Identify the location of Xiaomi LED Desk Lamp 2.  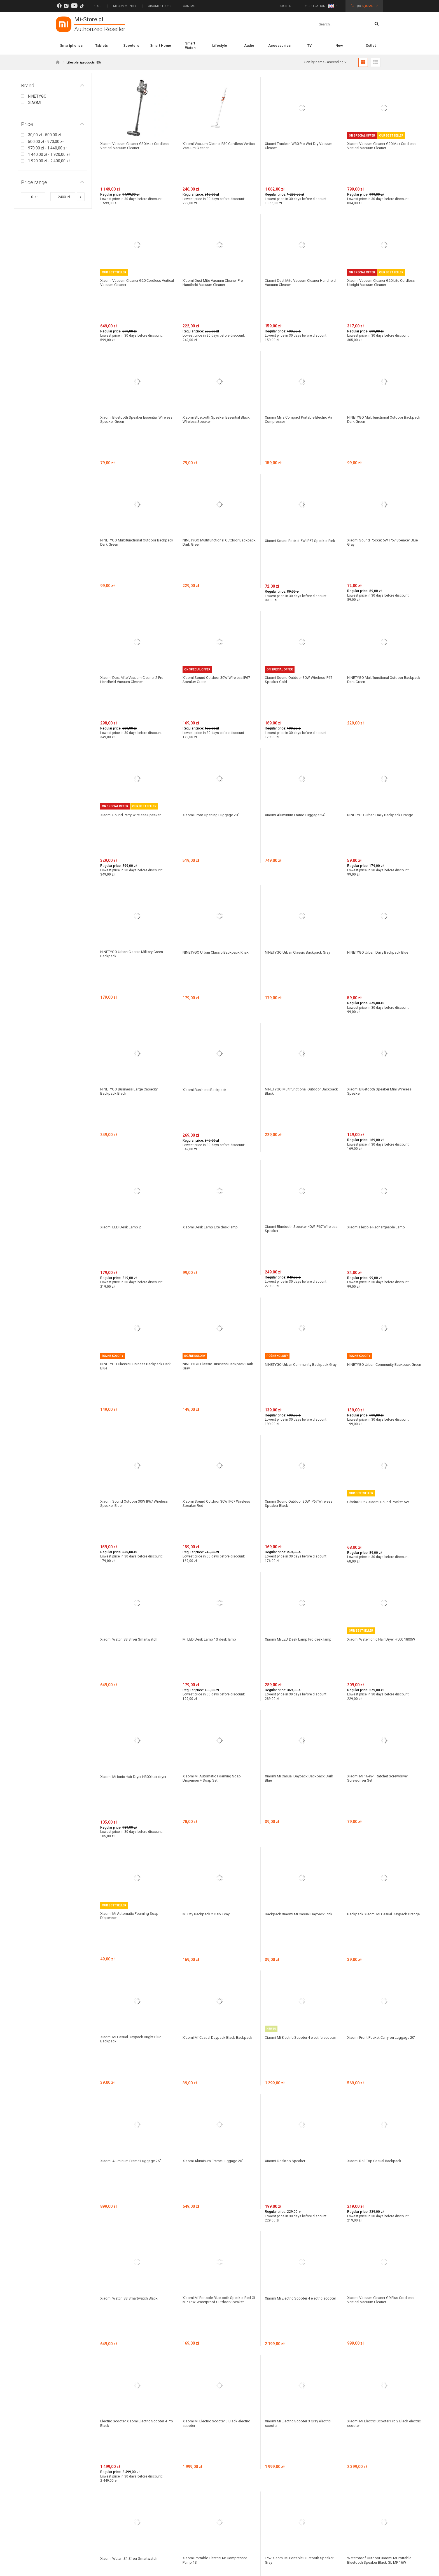
(122, 954).